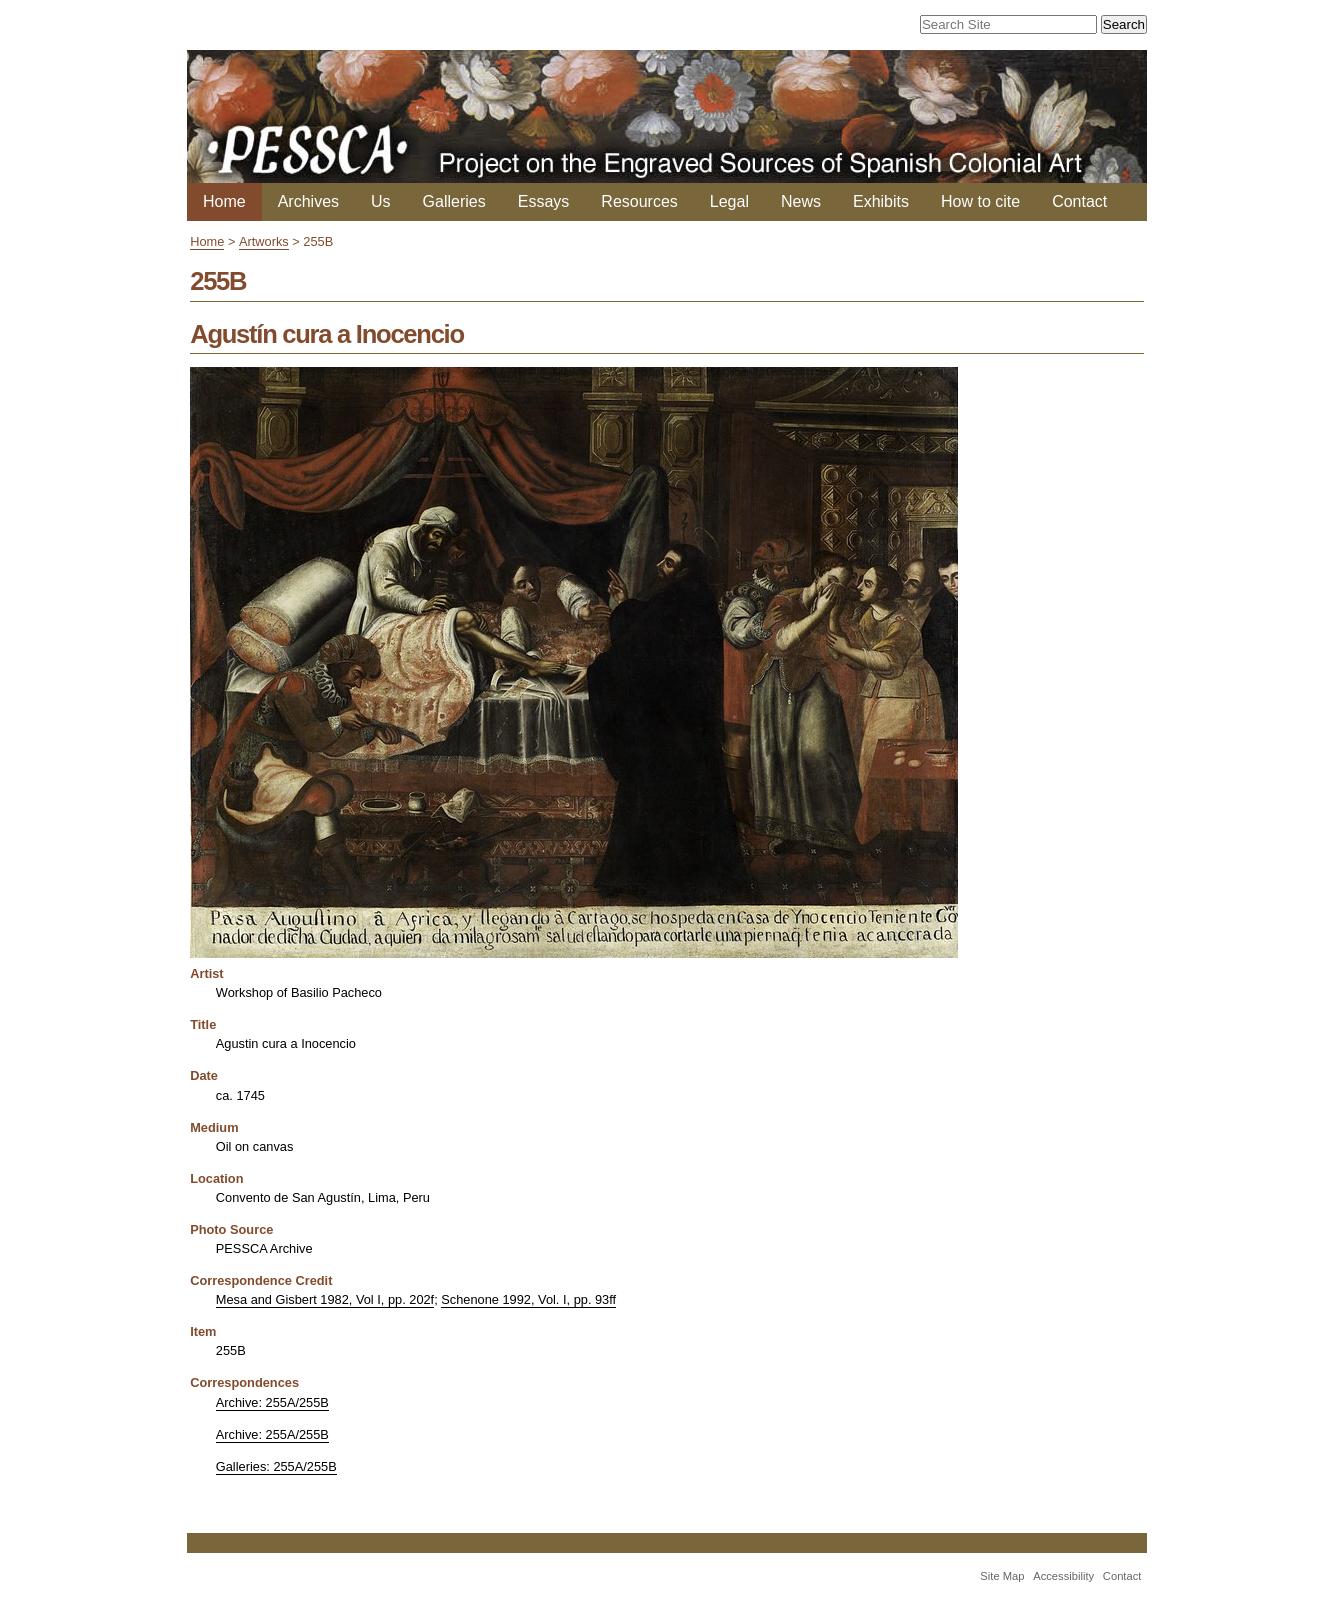  I want to click on Archive: 255A/255B, so click(272, 1402).